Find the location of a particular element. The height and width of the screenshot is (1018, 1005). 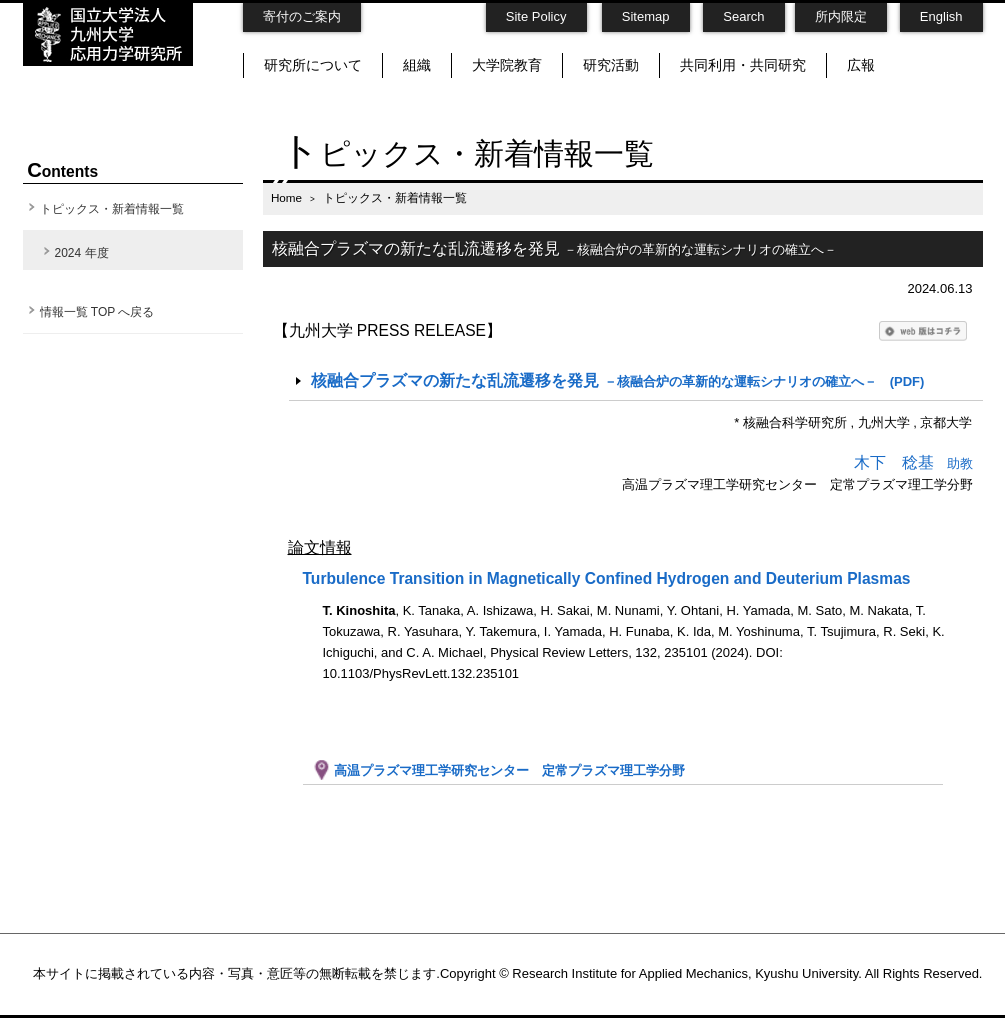

組織 is located at coordinates (417, 65).